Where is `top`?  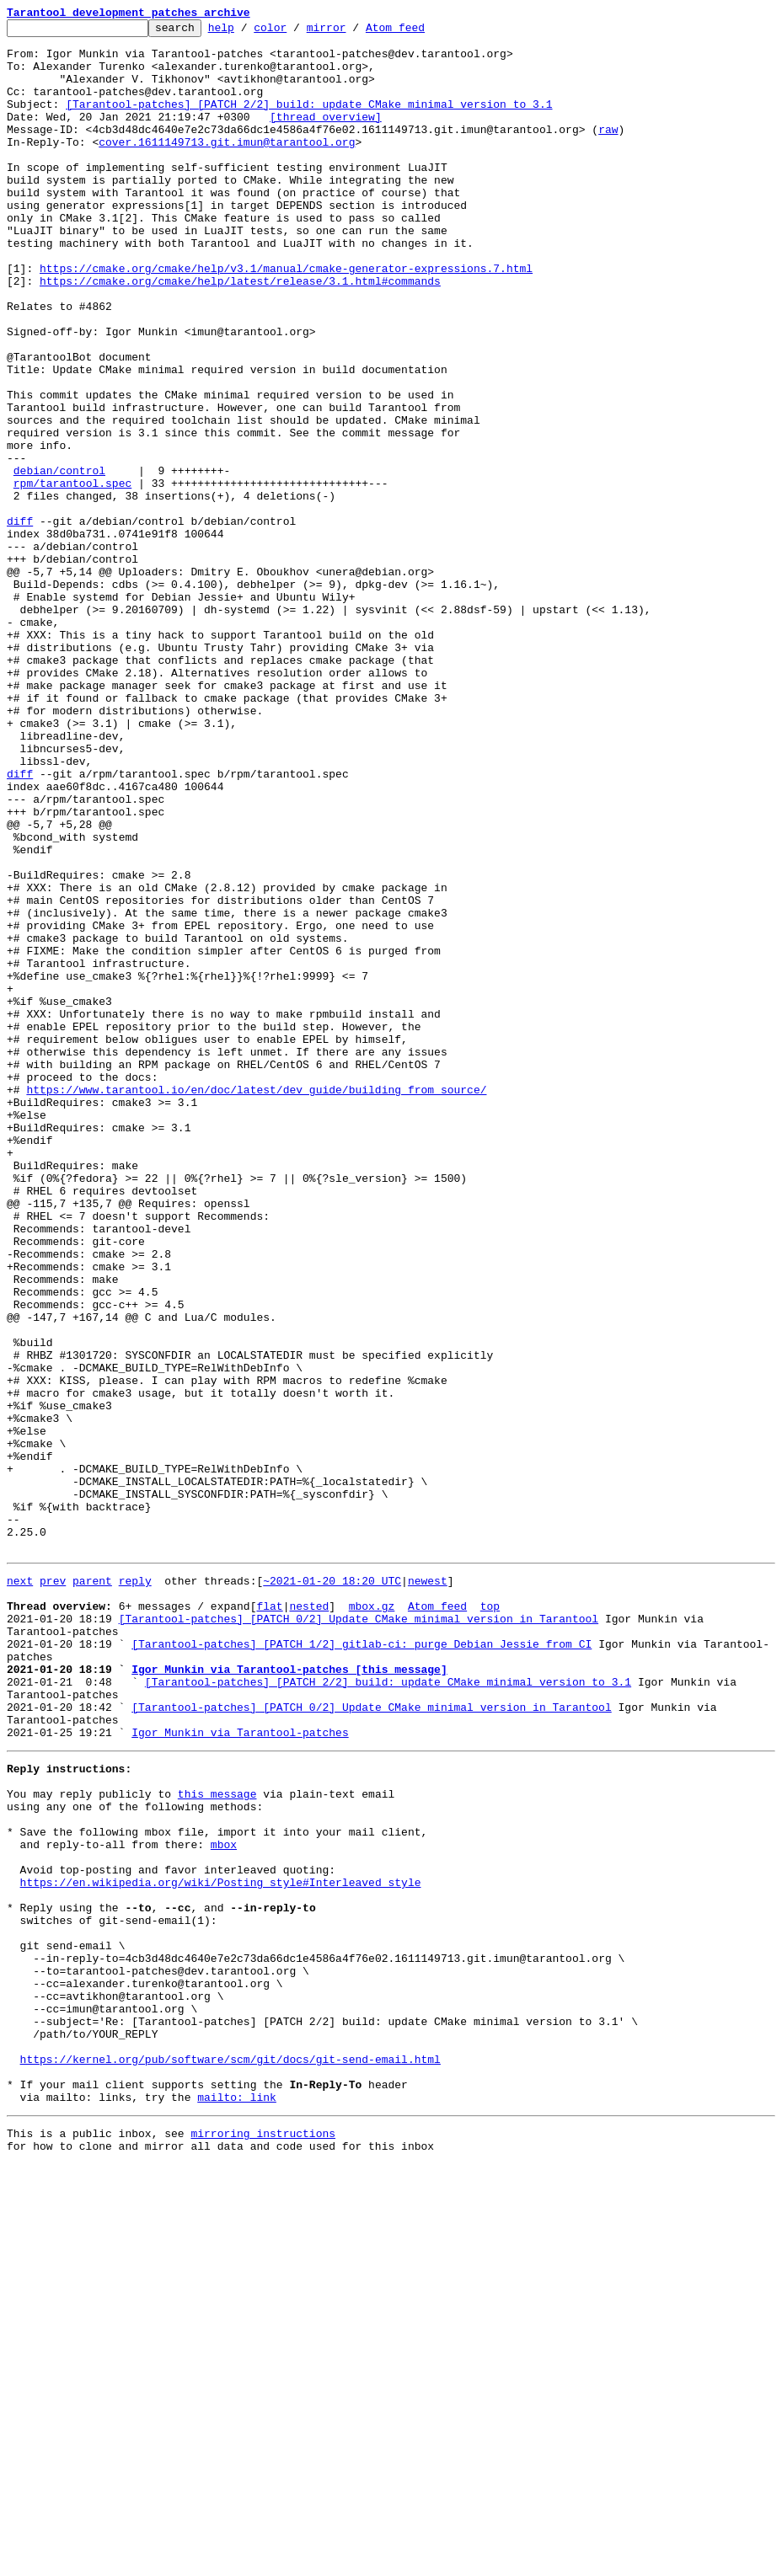
top is located at coordinates (490, 1919).